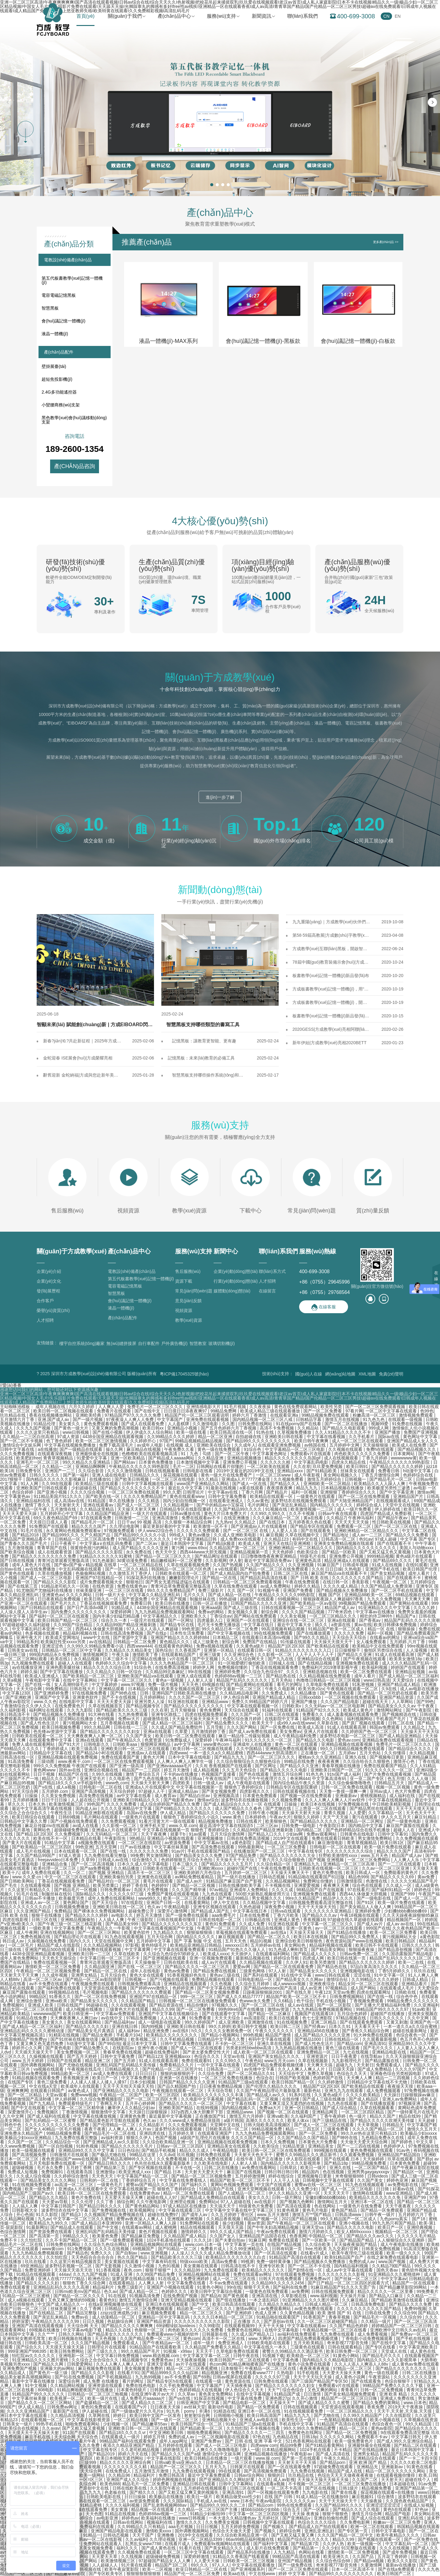  What do you see at coordinates (306, 2432) in the screenshot?
I see `免费黄色在线网址` at bounding box center [306, 2432].